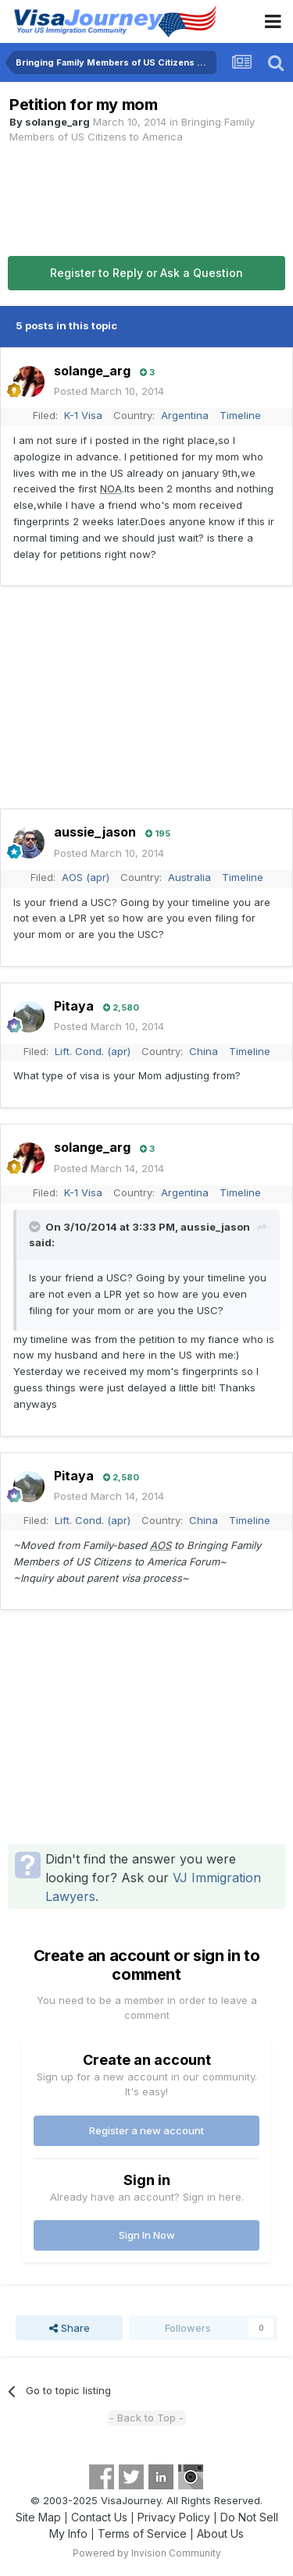 The width and height of the screenshot is (293, 2576). Describe the element at coordinates (83, 415) in the screenshot. I see `K-1 Visa` at that location.